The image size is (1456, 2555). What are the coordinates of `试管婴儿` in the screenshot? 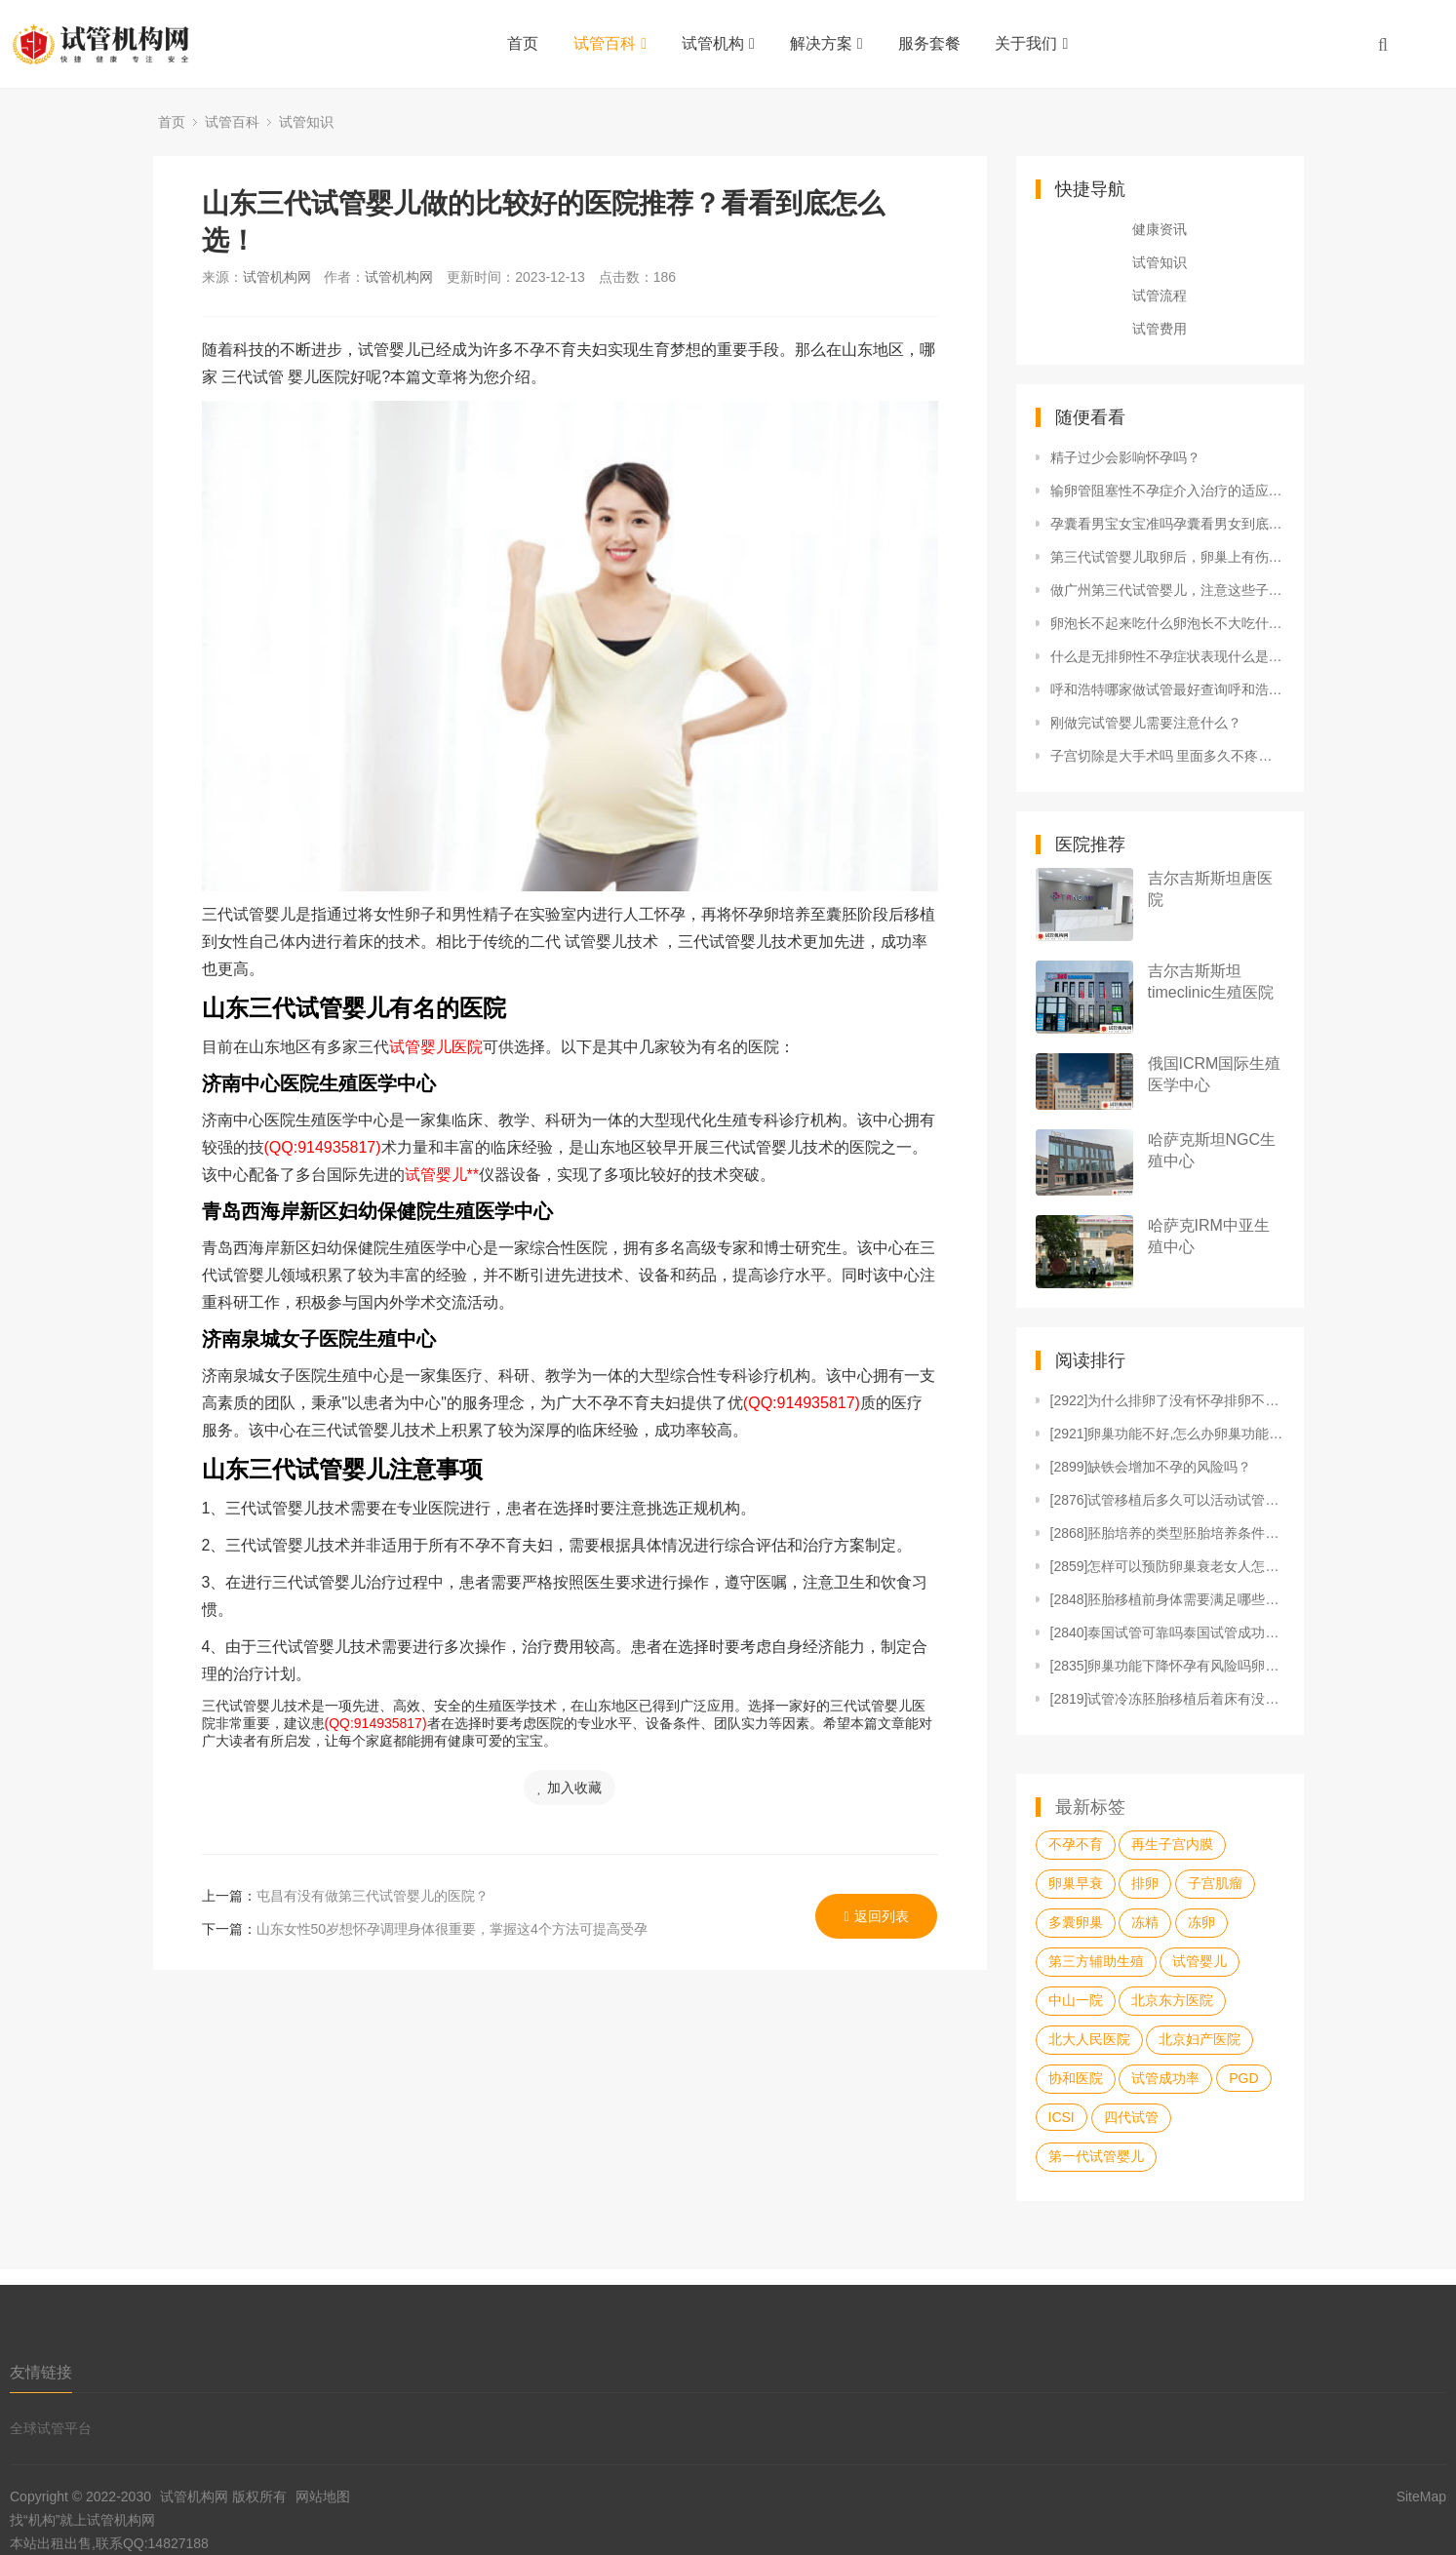 It's located at (1199, 1961).